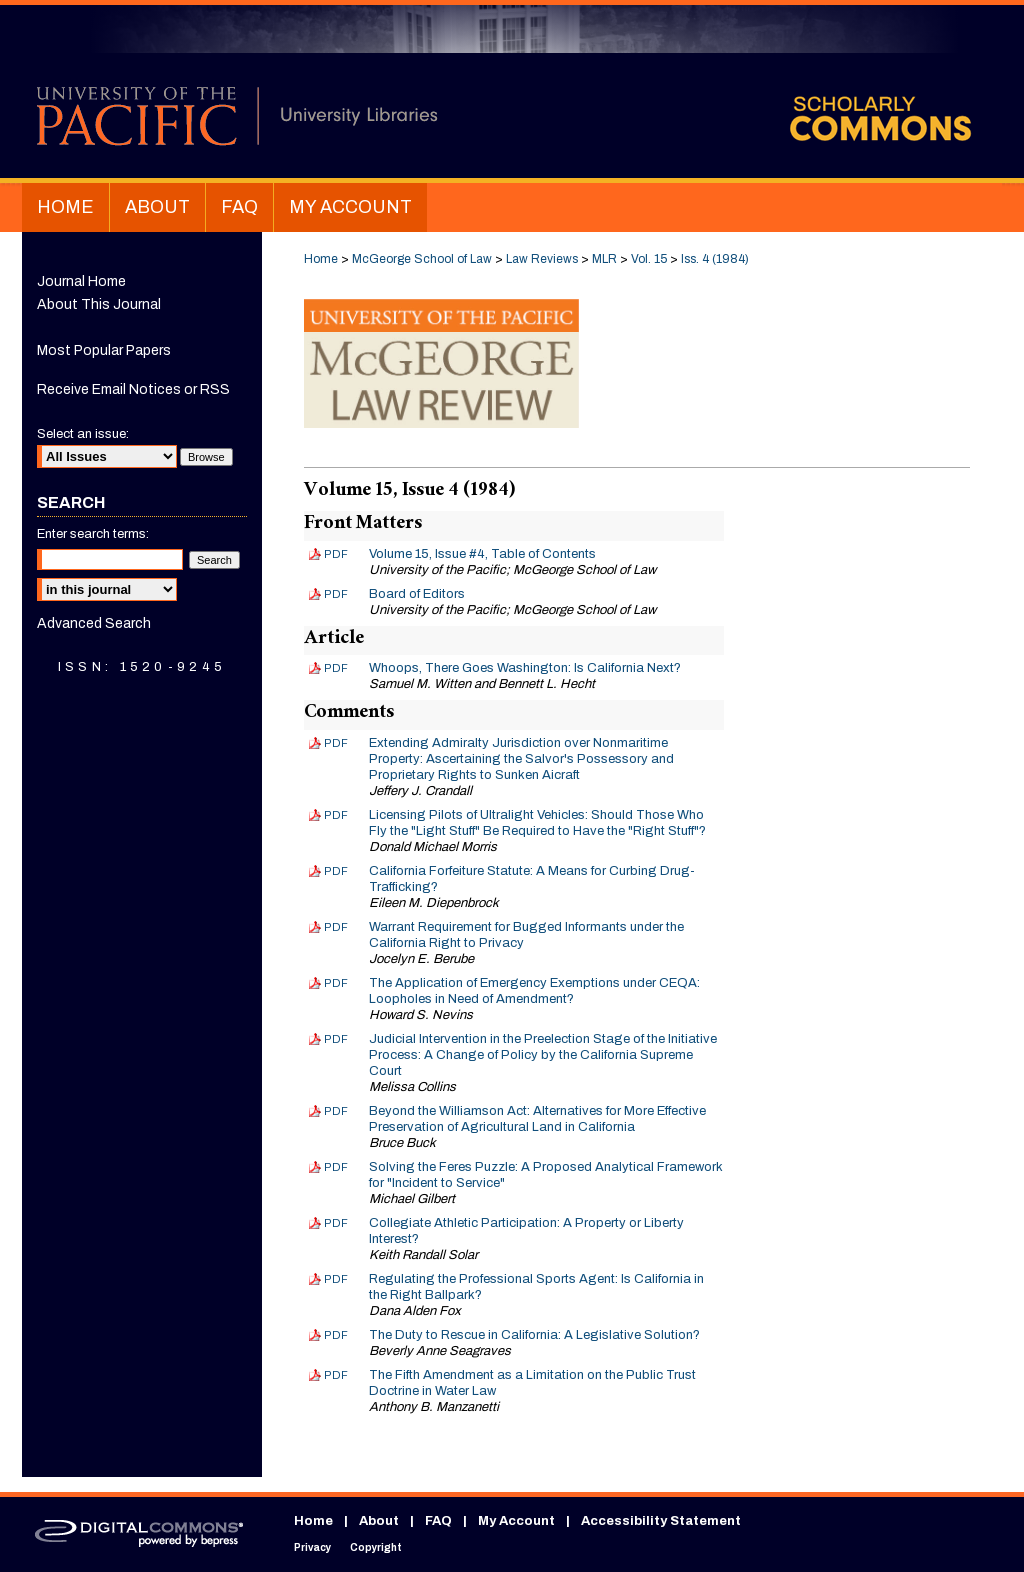  Describe the element at coordinates (422, 259) in the screenshot. I see `McGeorge School of Law` at that location.